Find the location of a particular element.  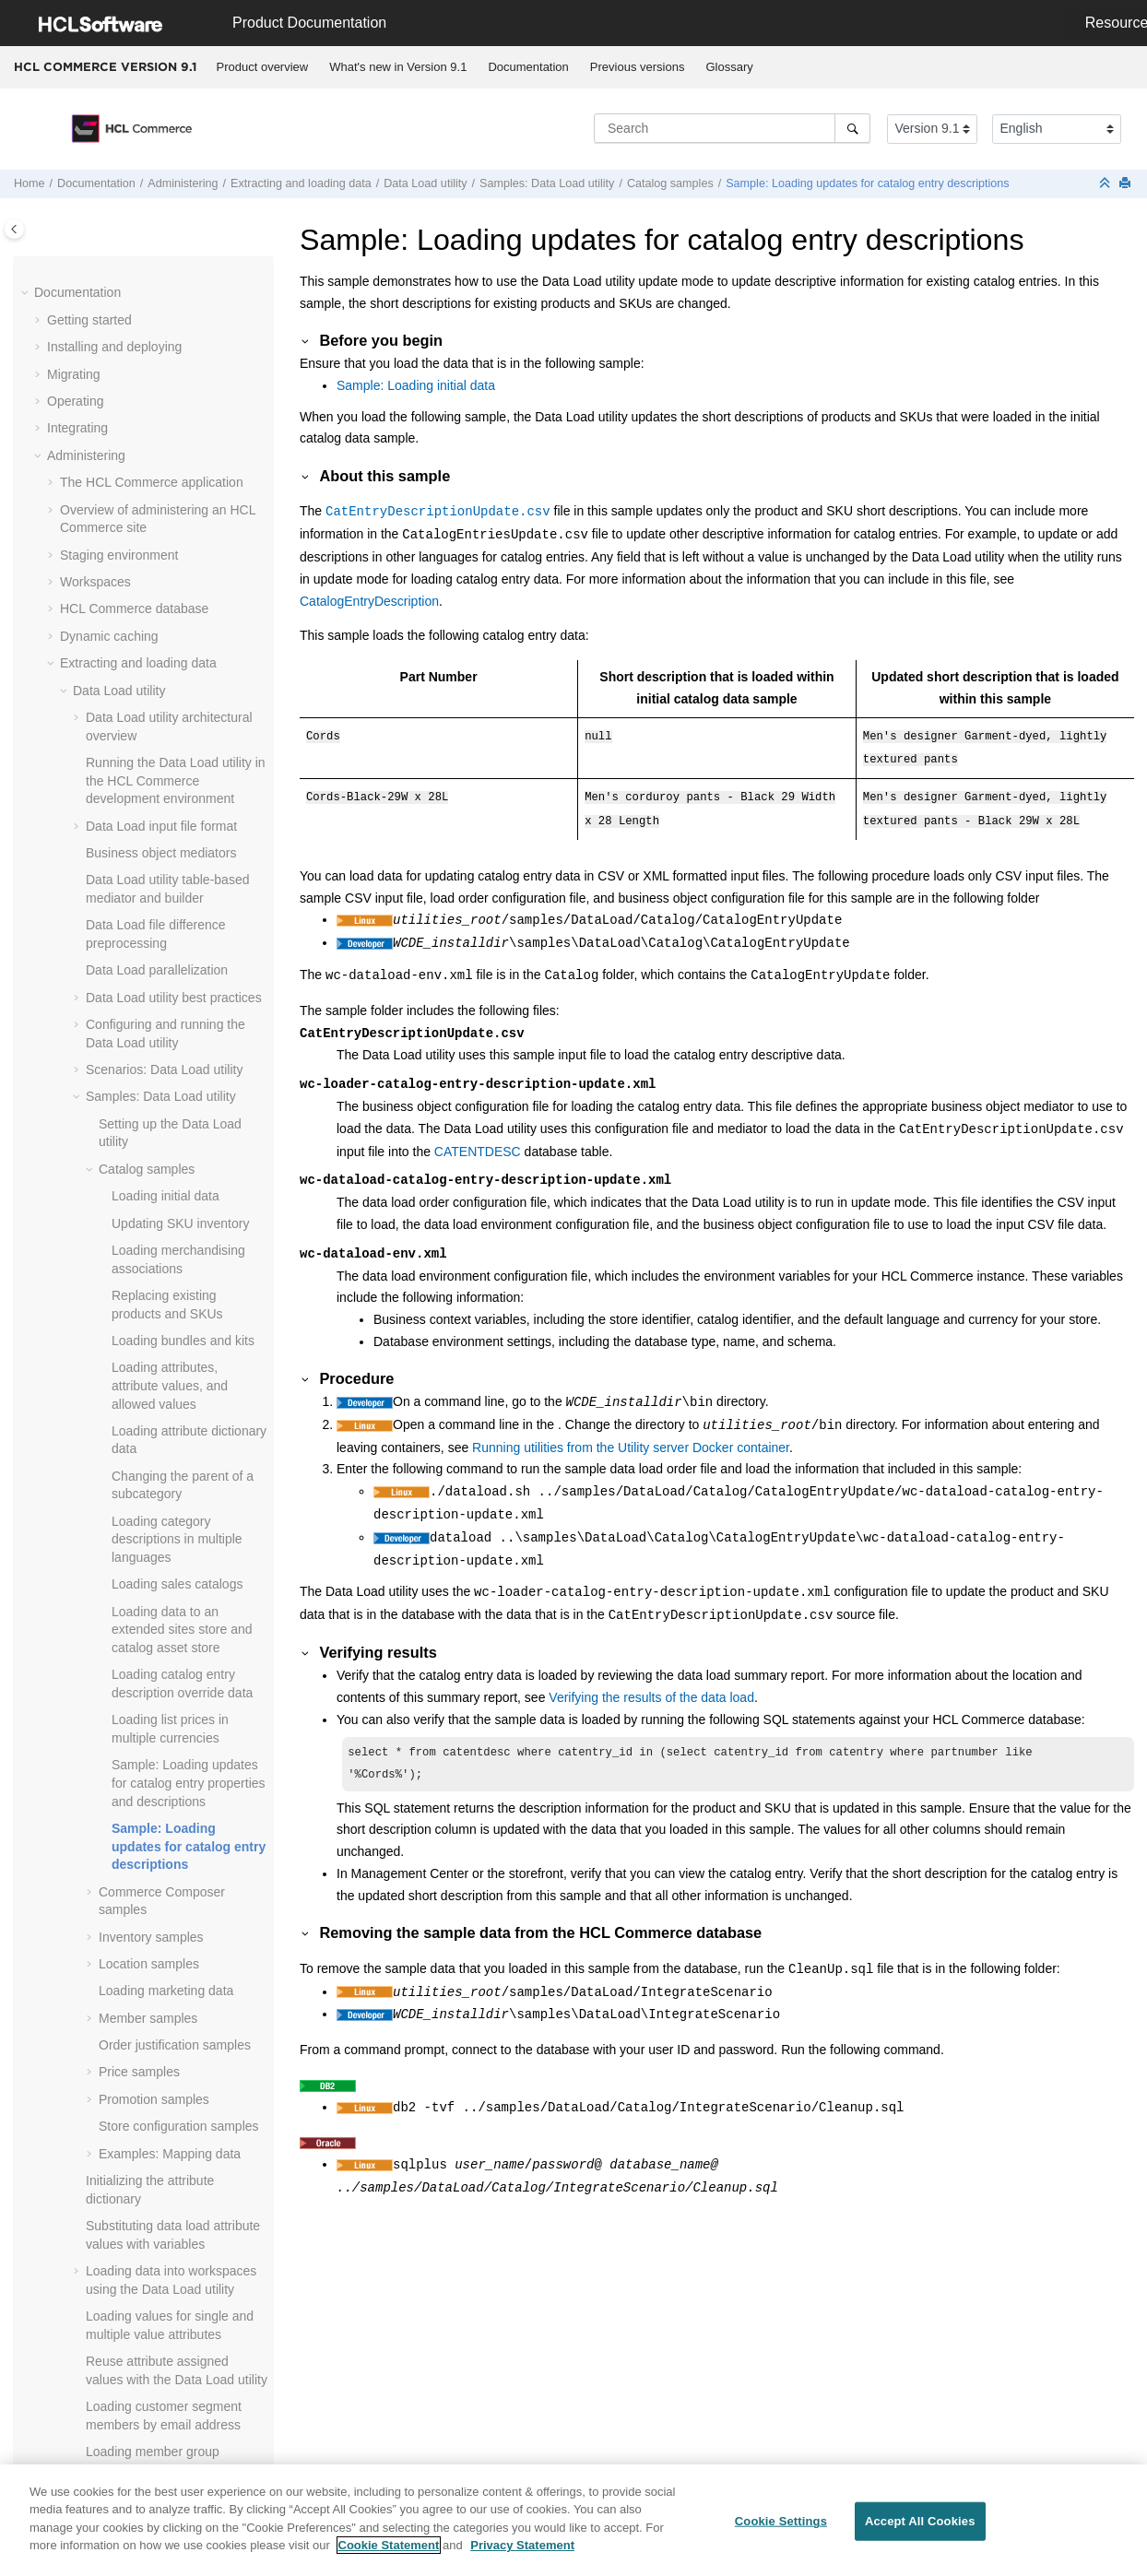

Stores in is located at coordinates (133, 2164).